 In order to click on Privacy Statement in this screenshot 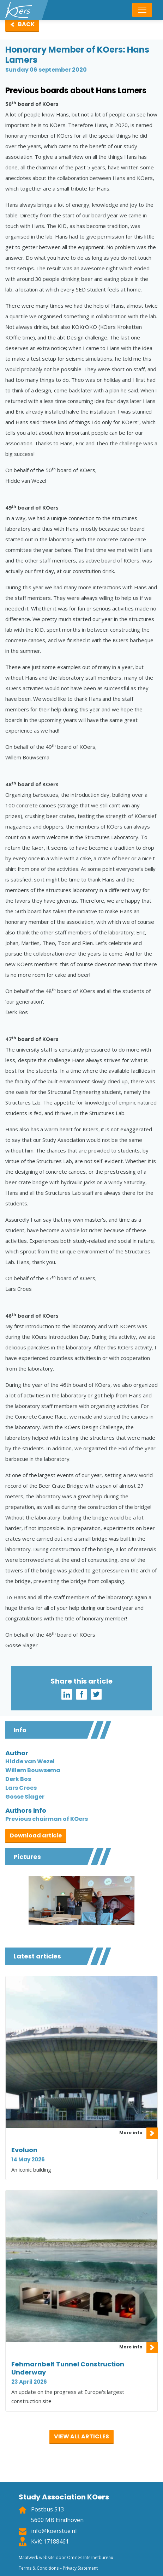, I will do `click(80, 2568)`.